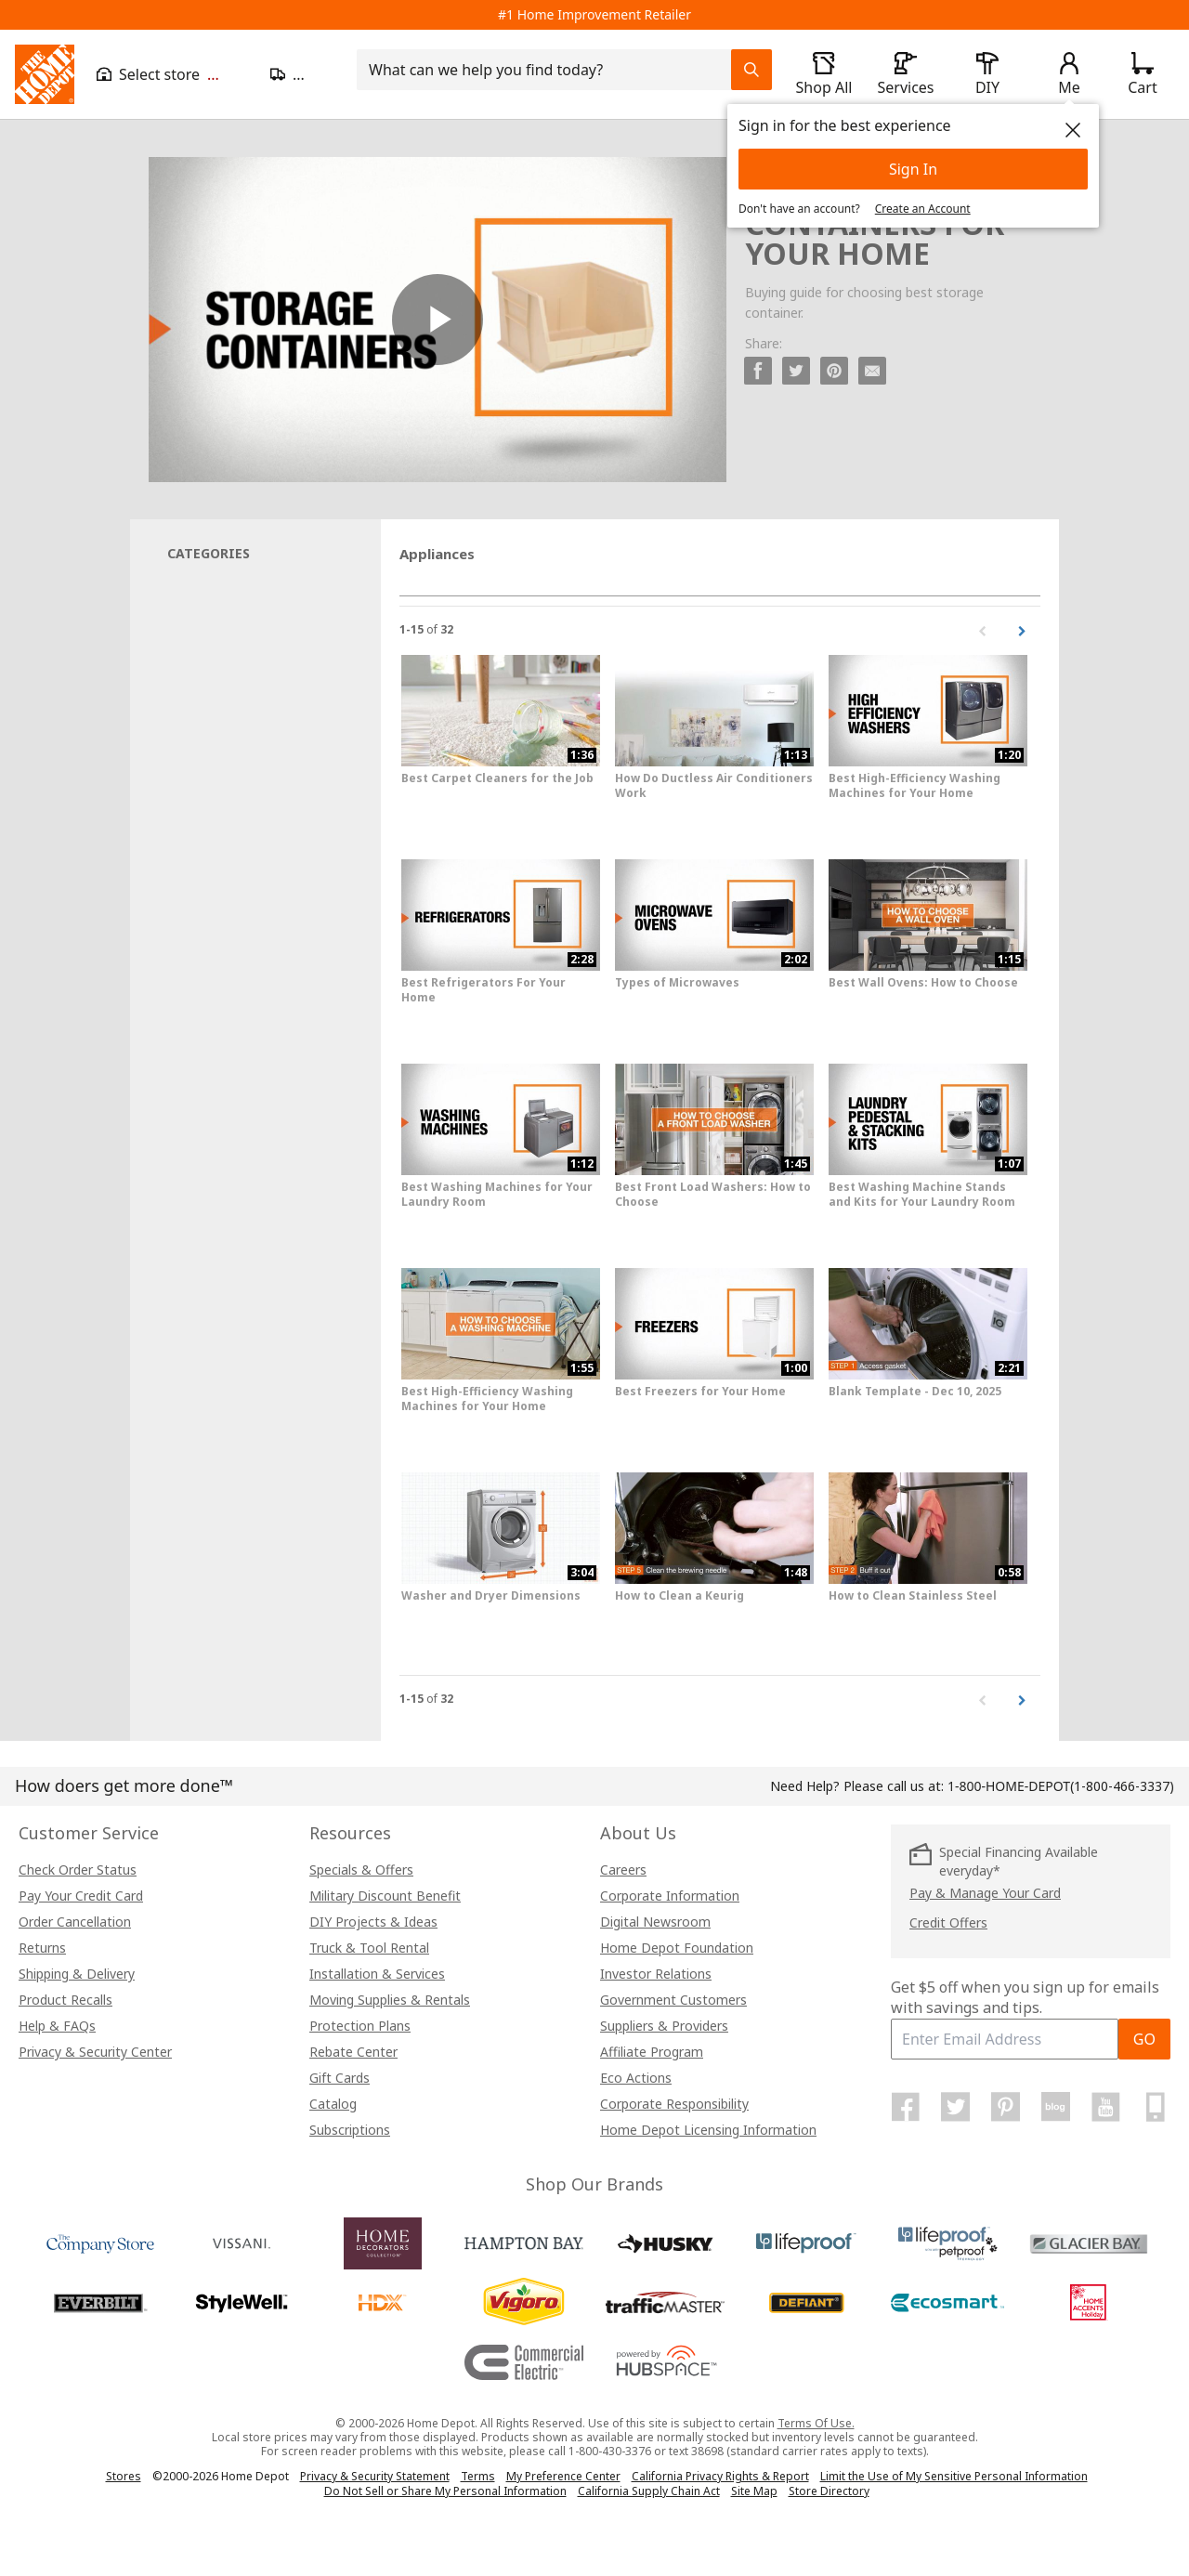 Image resolution: width=1189 pixels, height=2576 pixels. Describe the element at coordinates (985, 1893) in the screenshot. I see `Pay & Manage Your Card` at that location.